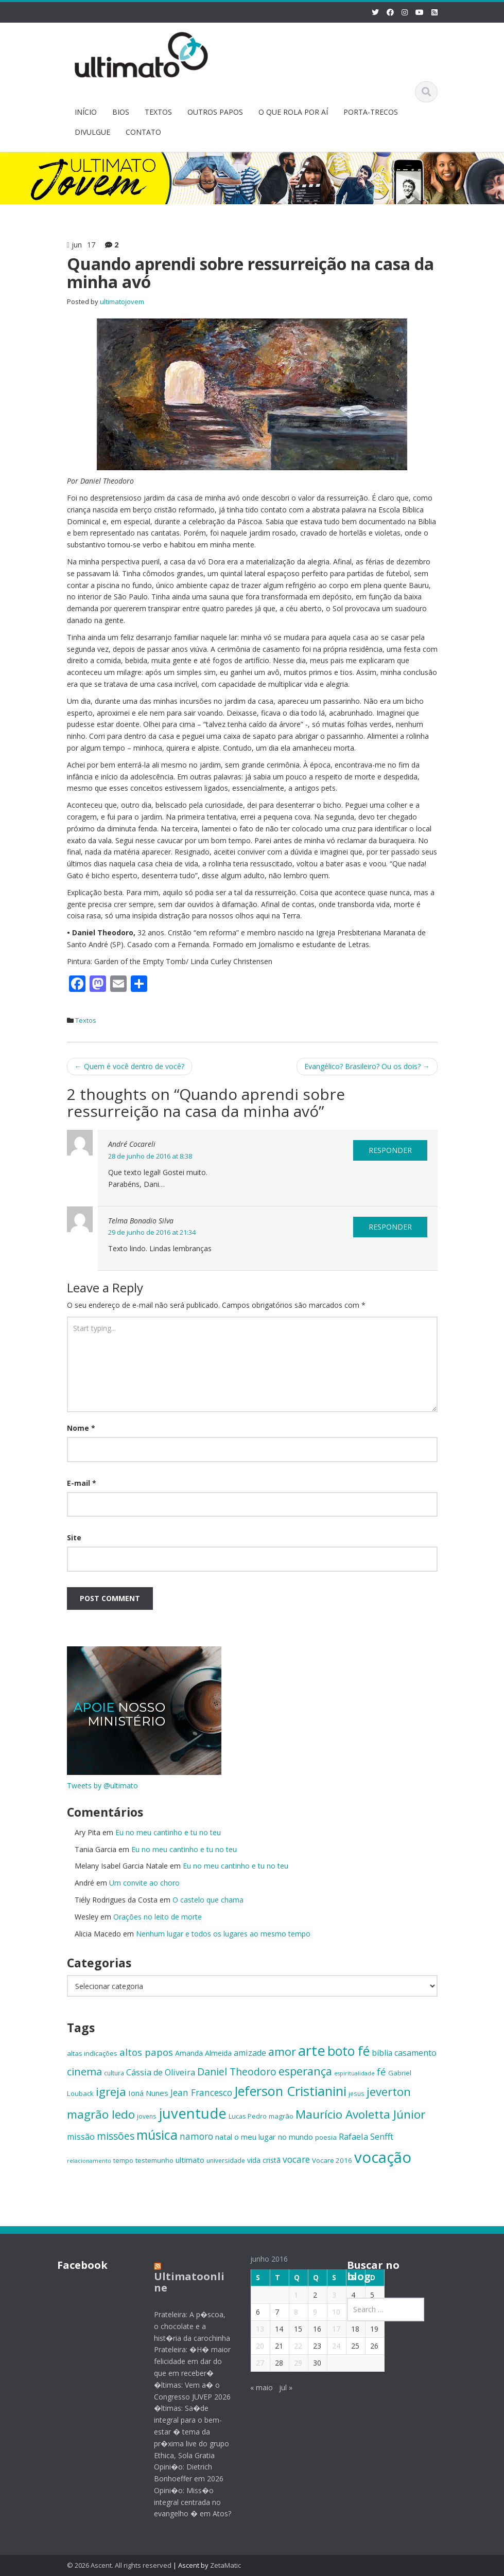 This screenshot has height=2576, width=504. I want to click on jesus [jesus (13 itens)], so click(356, 2093).